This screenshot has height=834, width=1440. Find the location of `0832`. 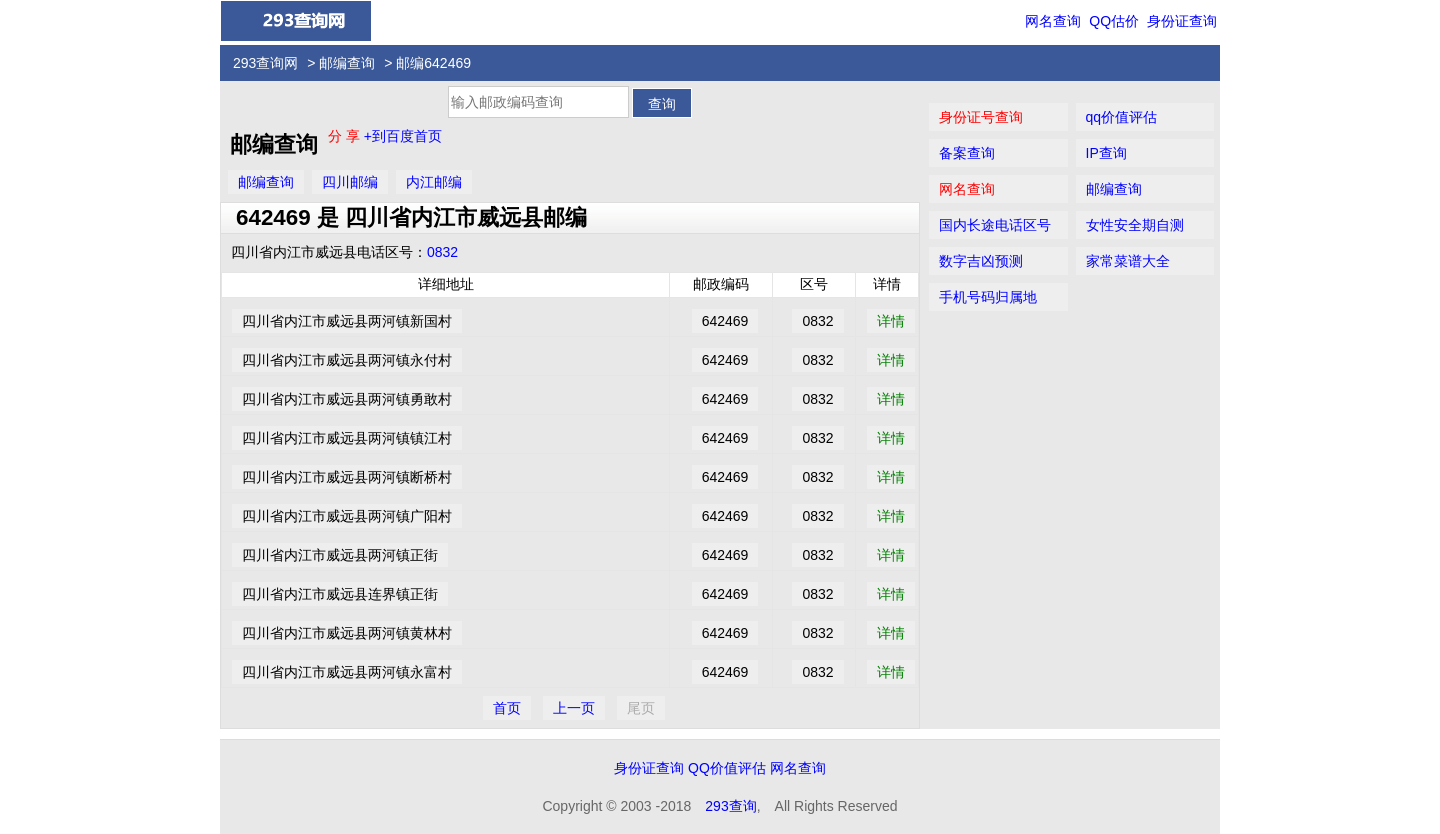

0832 is located at coordinates (442, 252).